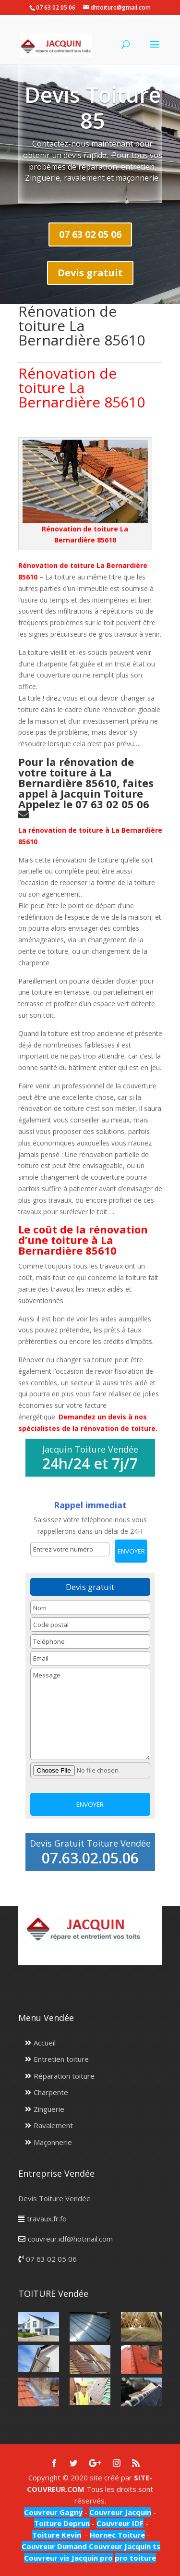 This screenshot has width=180, height=2576. I want to click on Maçonnerie, so click(53, 2142).